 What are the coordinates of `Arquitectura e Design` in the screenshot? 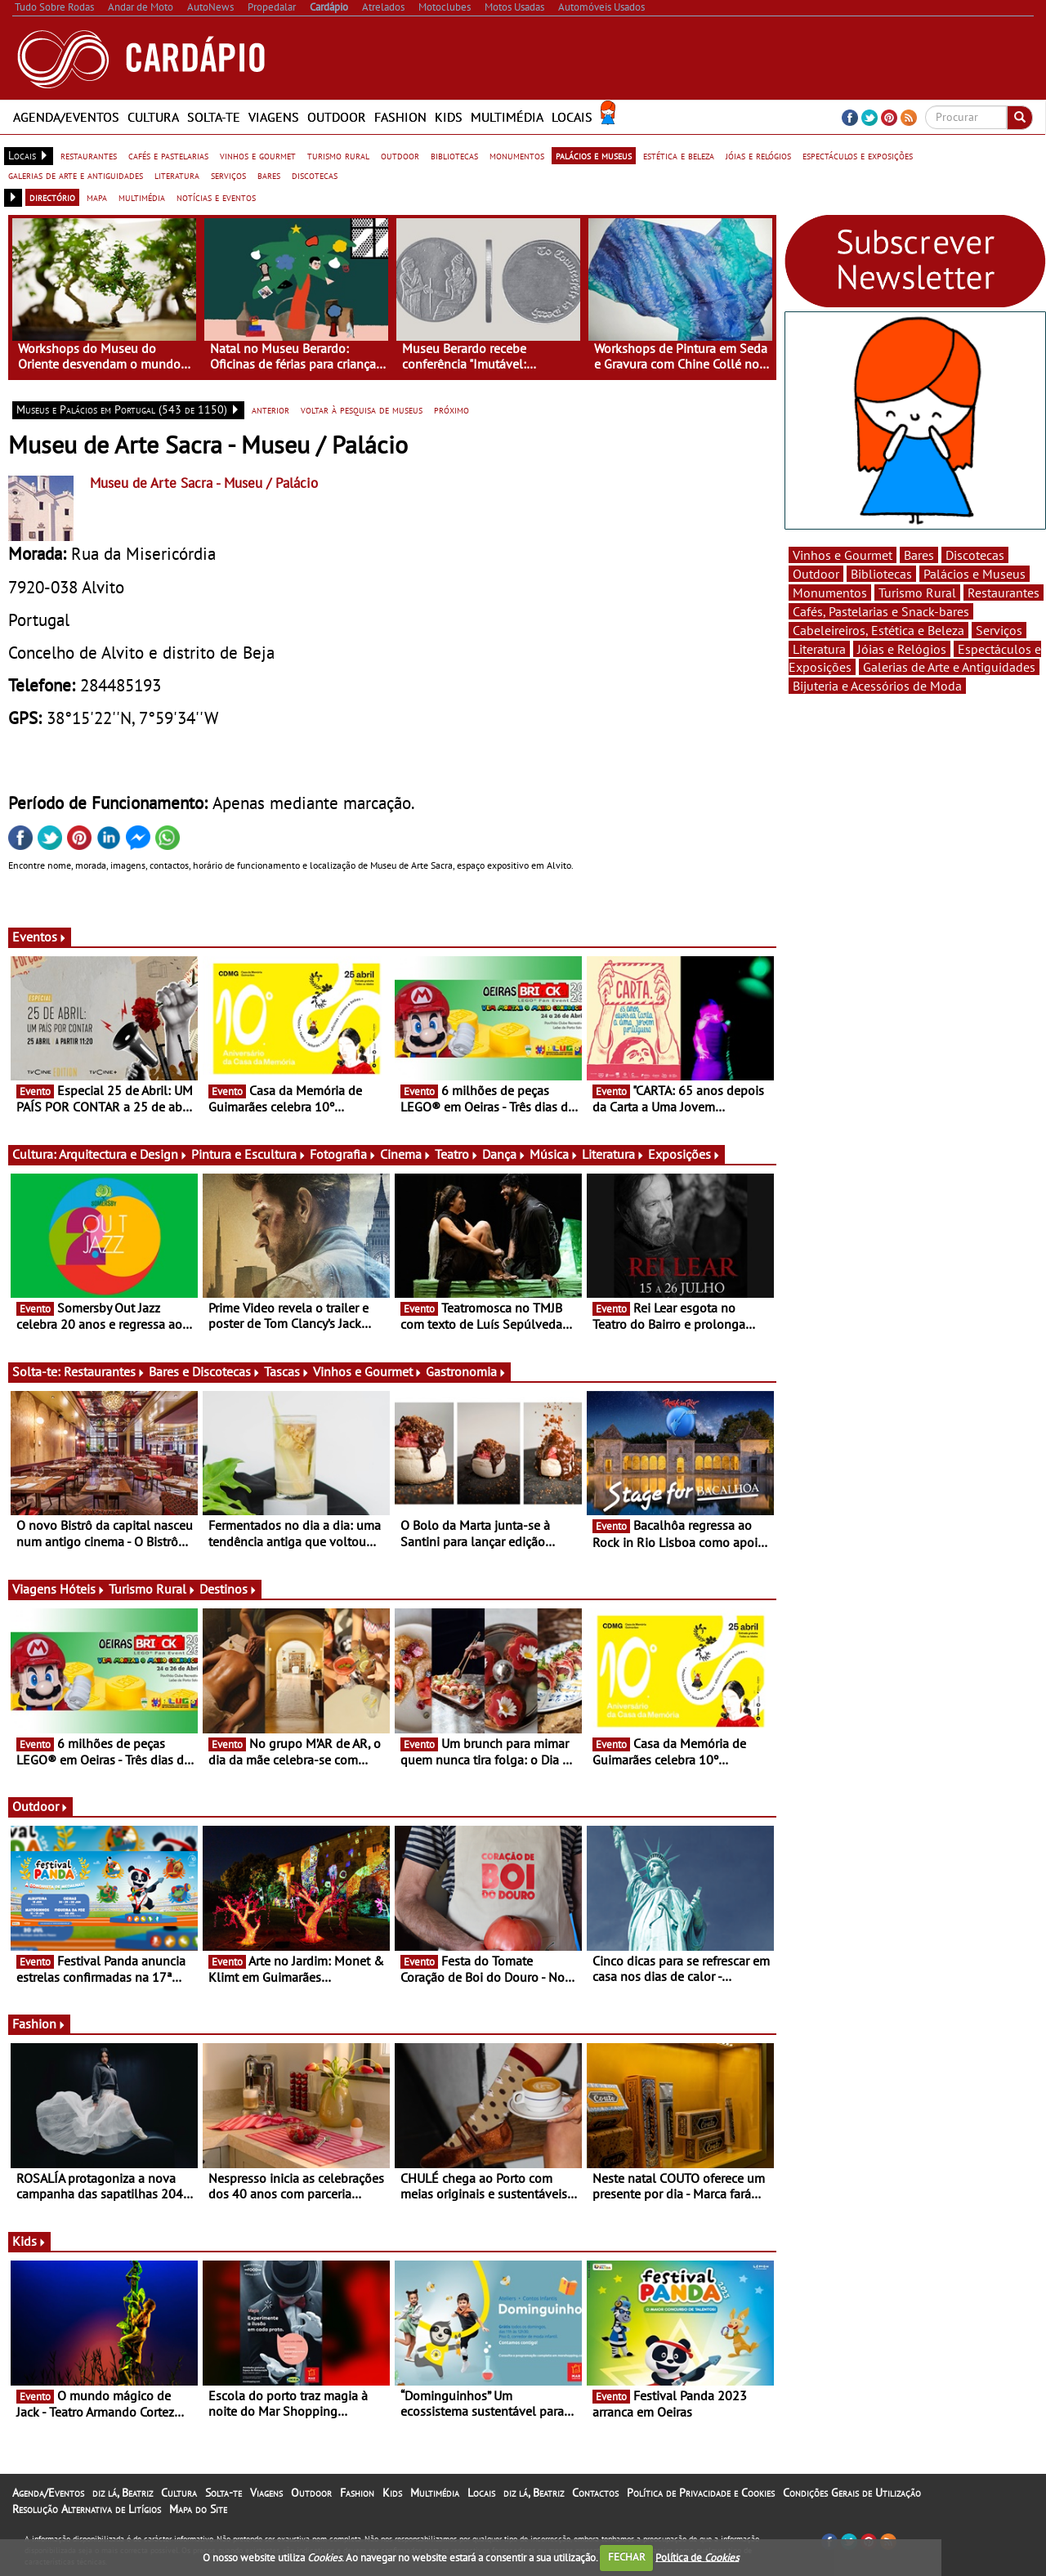 It's located at (123, 1154).